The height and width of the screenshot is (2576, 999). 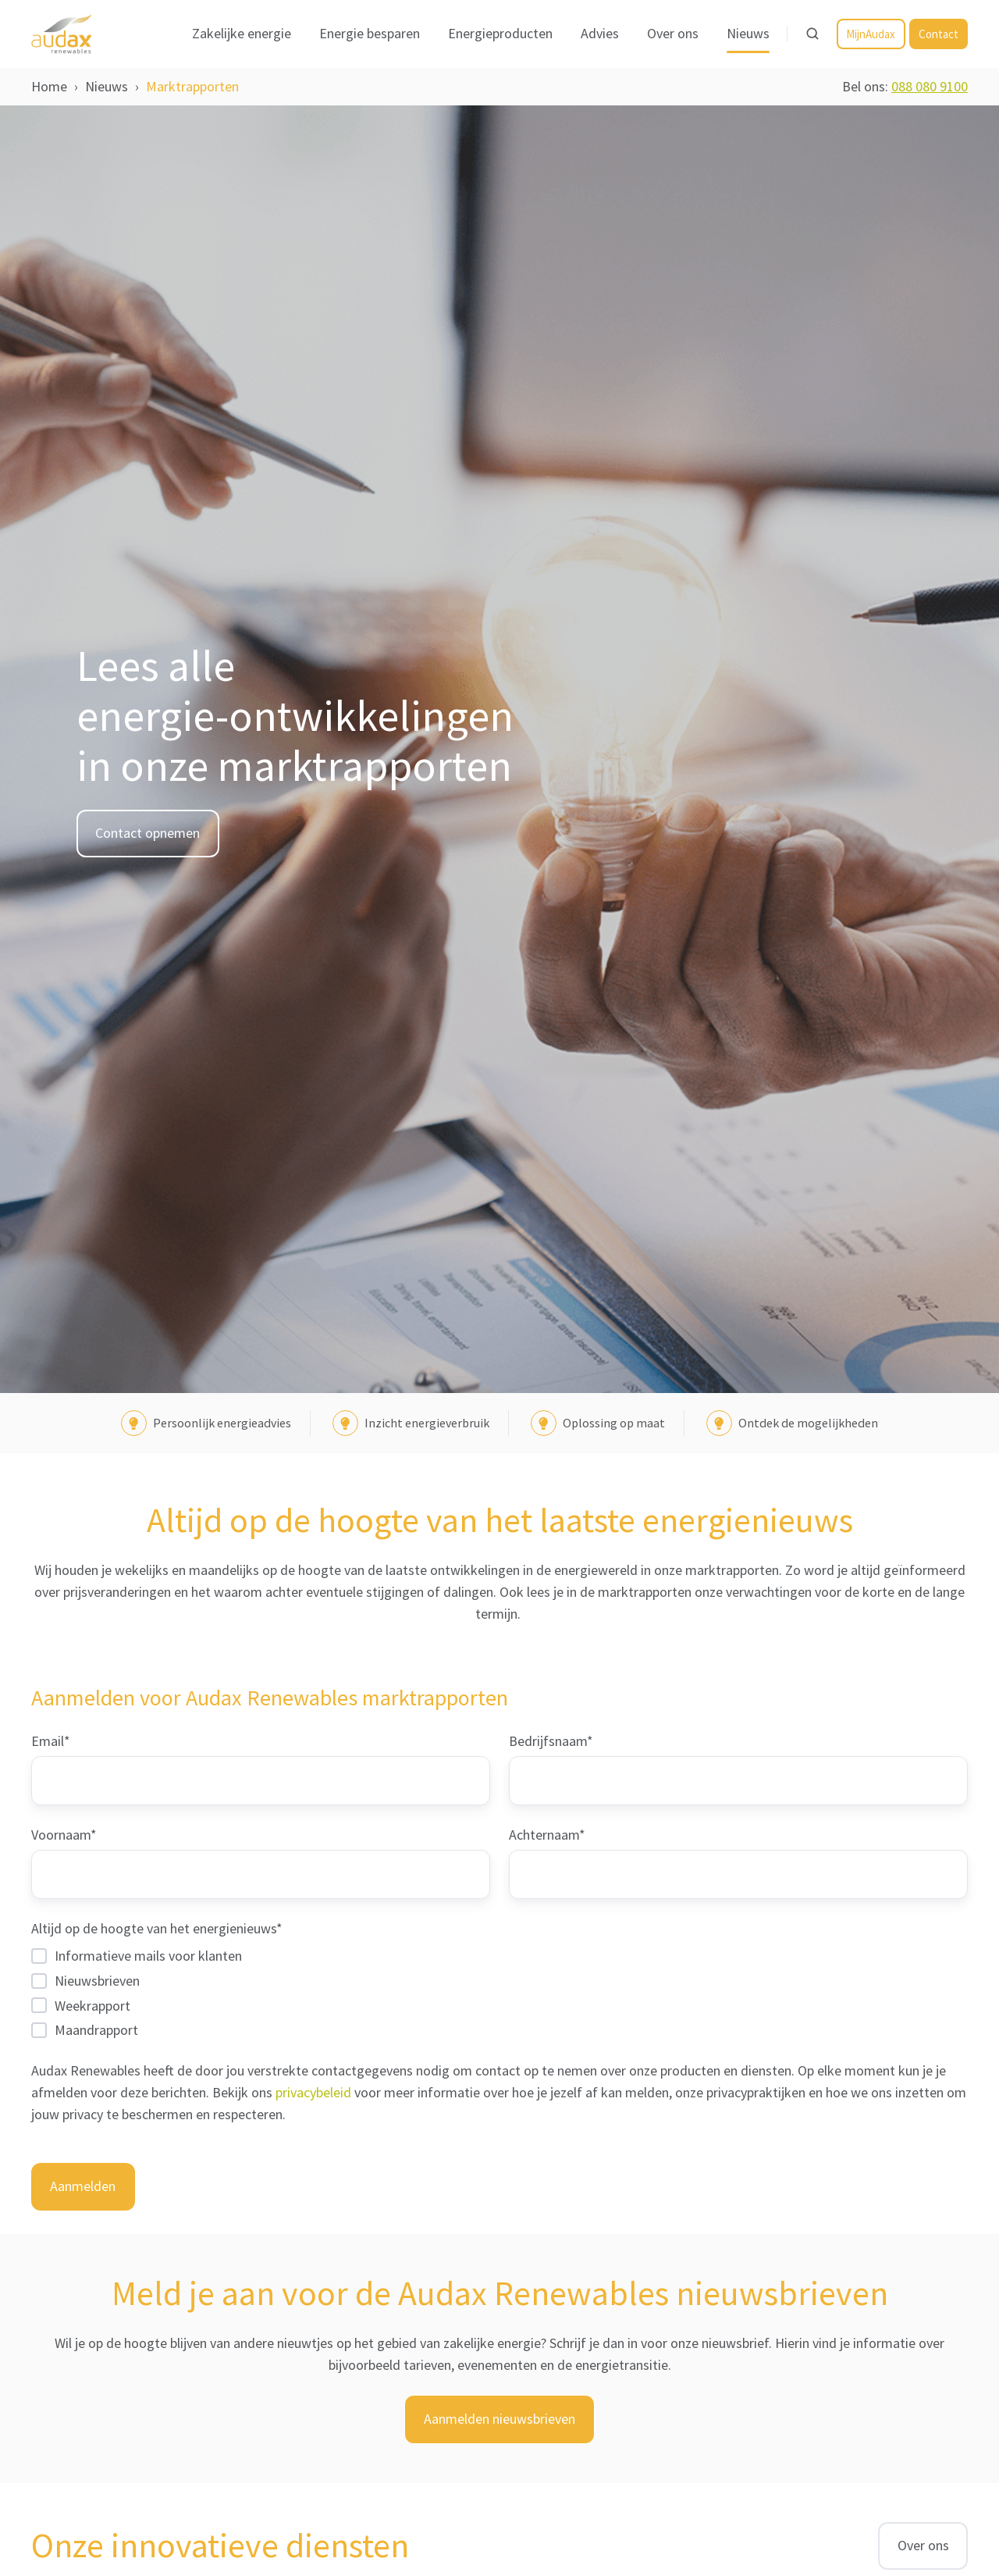 What do you see at coordinates (673, 33) in the screenshot?
I see `Over ons` at bounding box center [673, 33].